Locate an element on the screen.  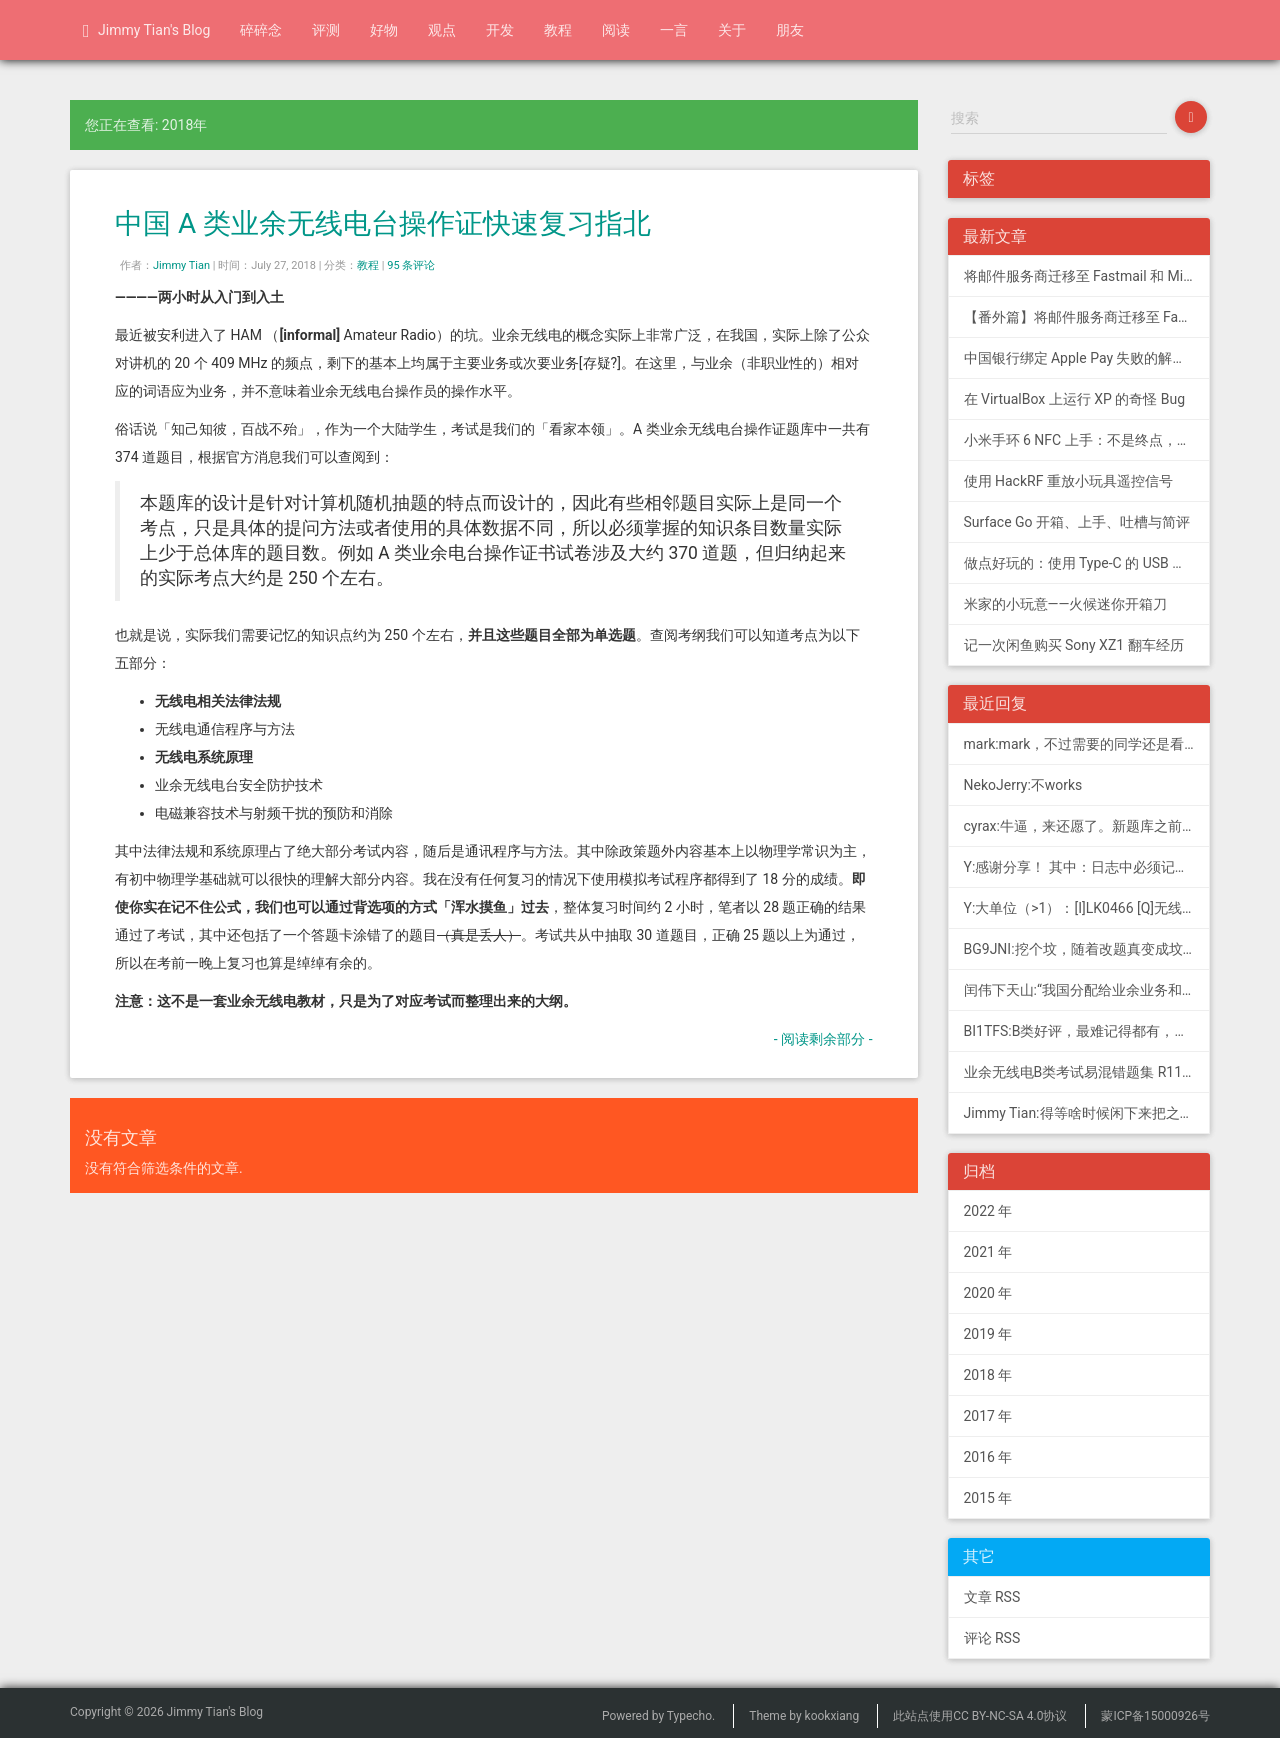
闰伟下天山:“我国分配给业余业务和卫星业余业务与其他业务共用、并且业余业务和... is located at coordinates (1087, 990).